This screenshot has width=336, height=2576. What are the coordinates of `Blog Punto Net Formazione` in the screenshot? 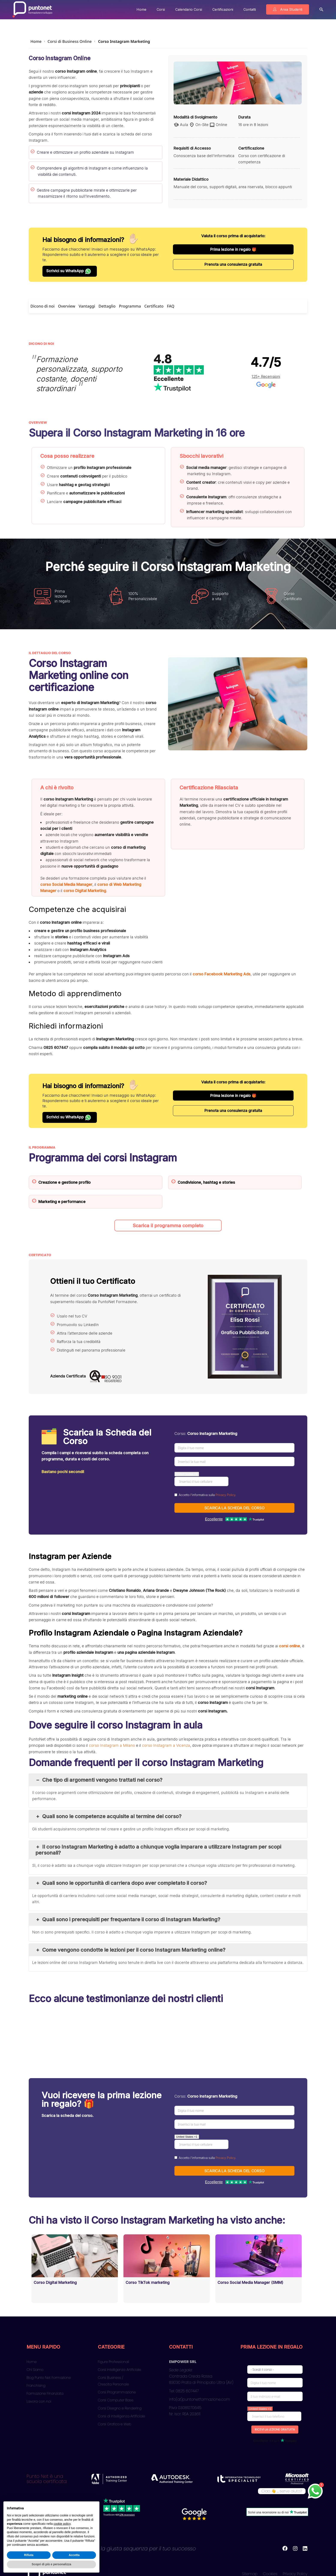 It's located at (49, 2377).